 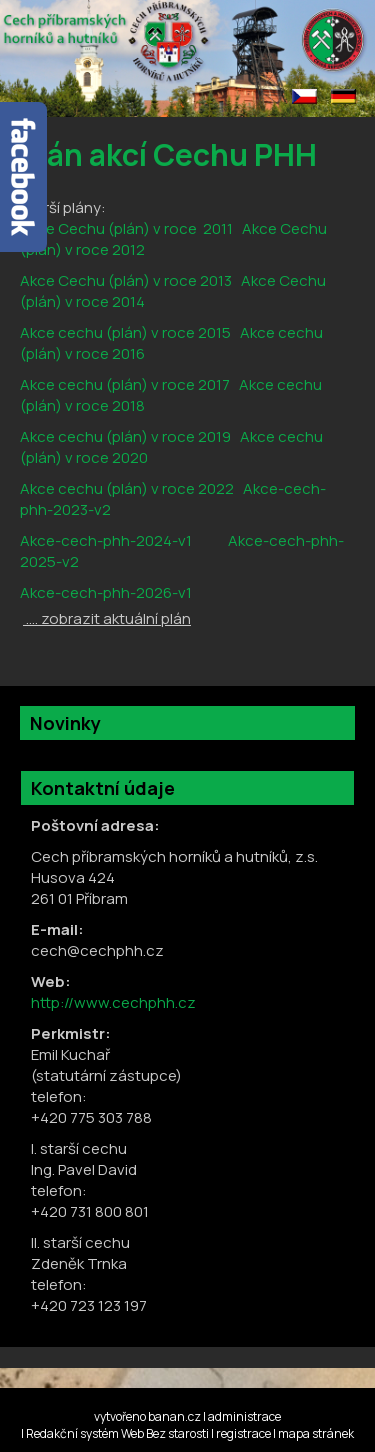 What do you see at coordinates (244, 1416) in the screenshot?
I see `administrace` at bounding box center [244, 1416].